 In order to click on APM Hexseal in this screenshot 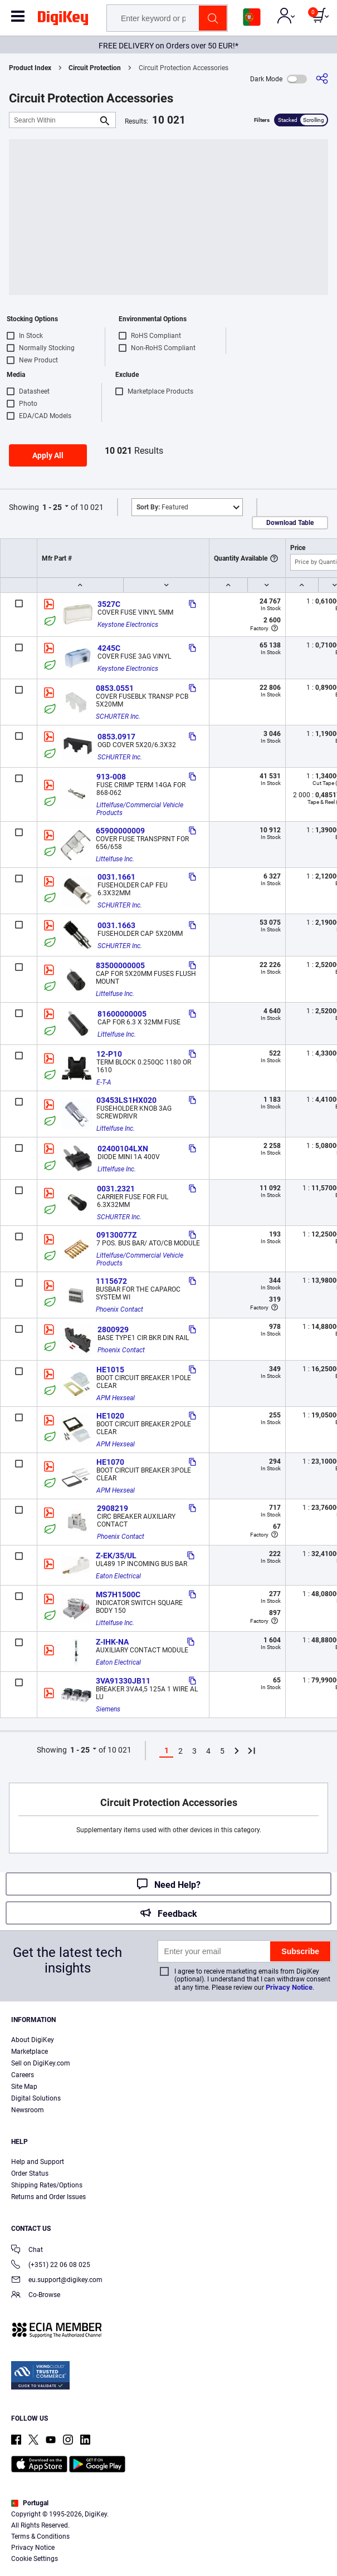, I will do `click(115, 1398)`.